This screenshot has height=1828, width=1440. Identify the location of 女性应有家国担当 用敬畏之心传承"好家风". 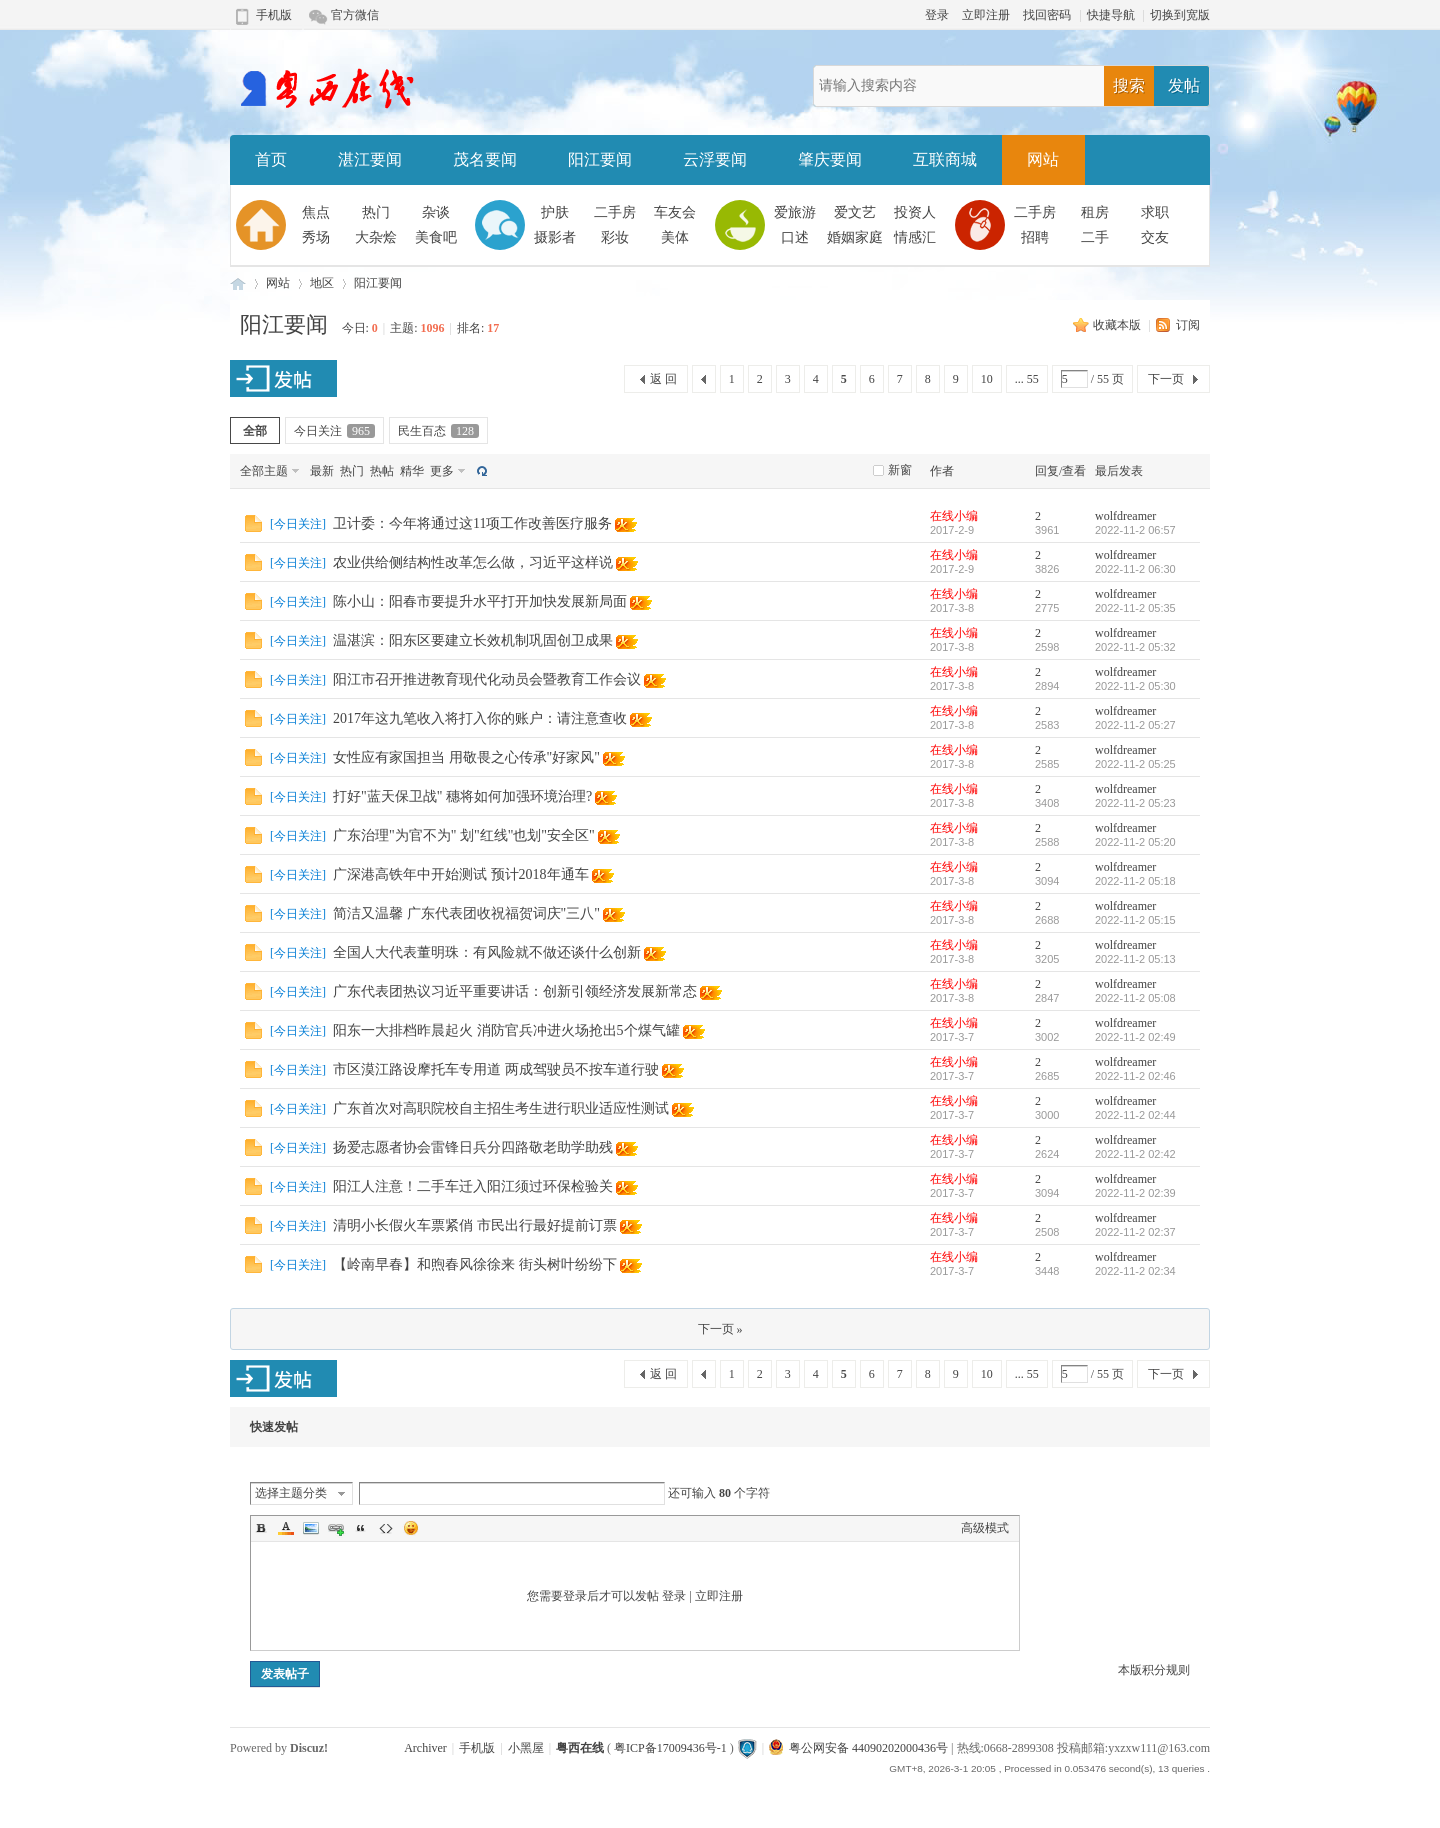
(466, 757).